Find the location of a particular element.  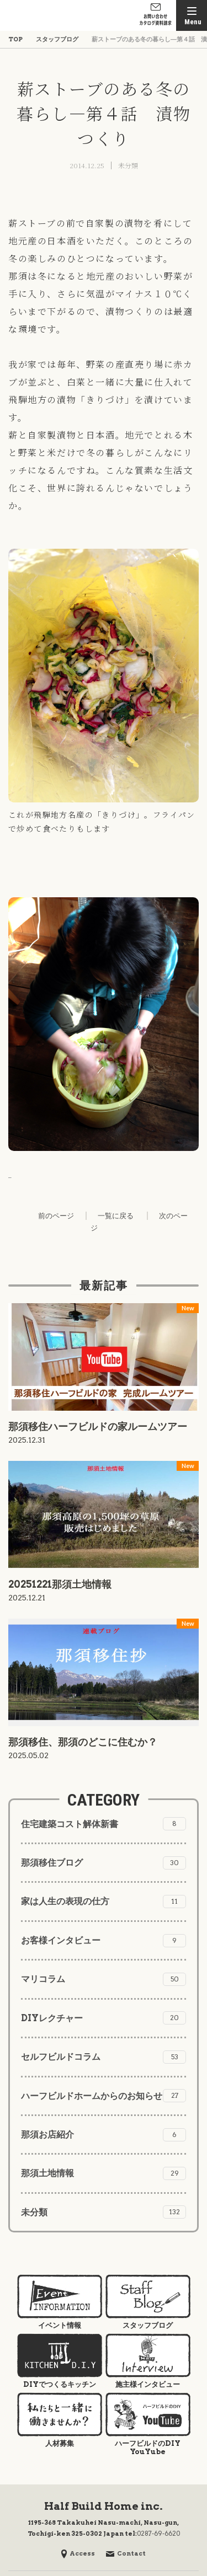

那須お店紹介 is located at coordinates (103, 2134).